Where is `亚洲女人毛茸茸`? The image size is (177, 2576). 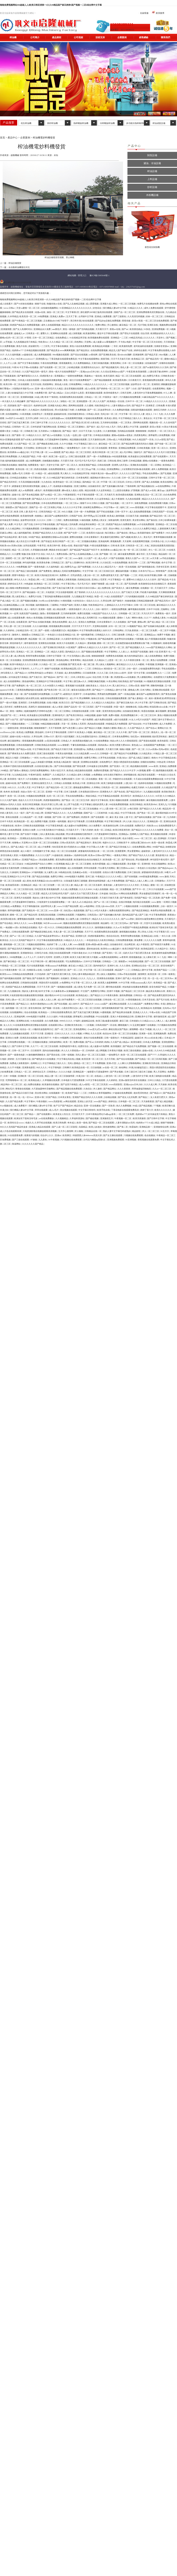
亚洲女人毛茸茸 is located at coordinates (99, 579).